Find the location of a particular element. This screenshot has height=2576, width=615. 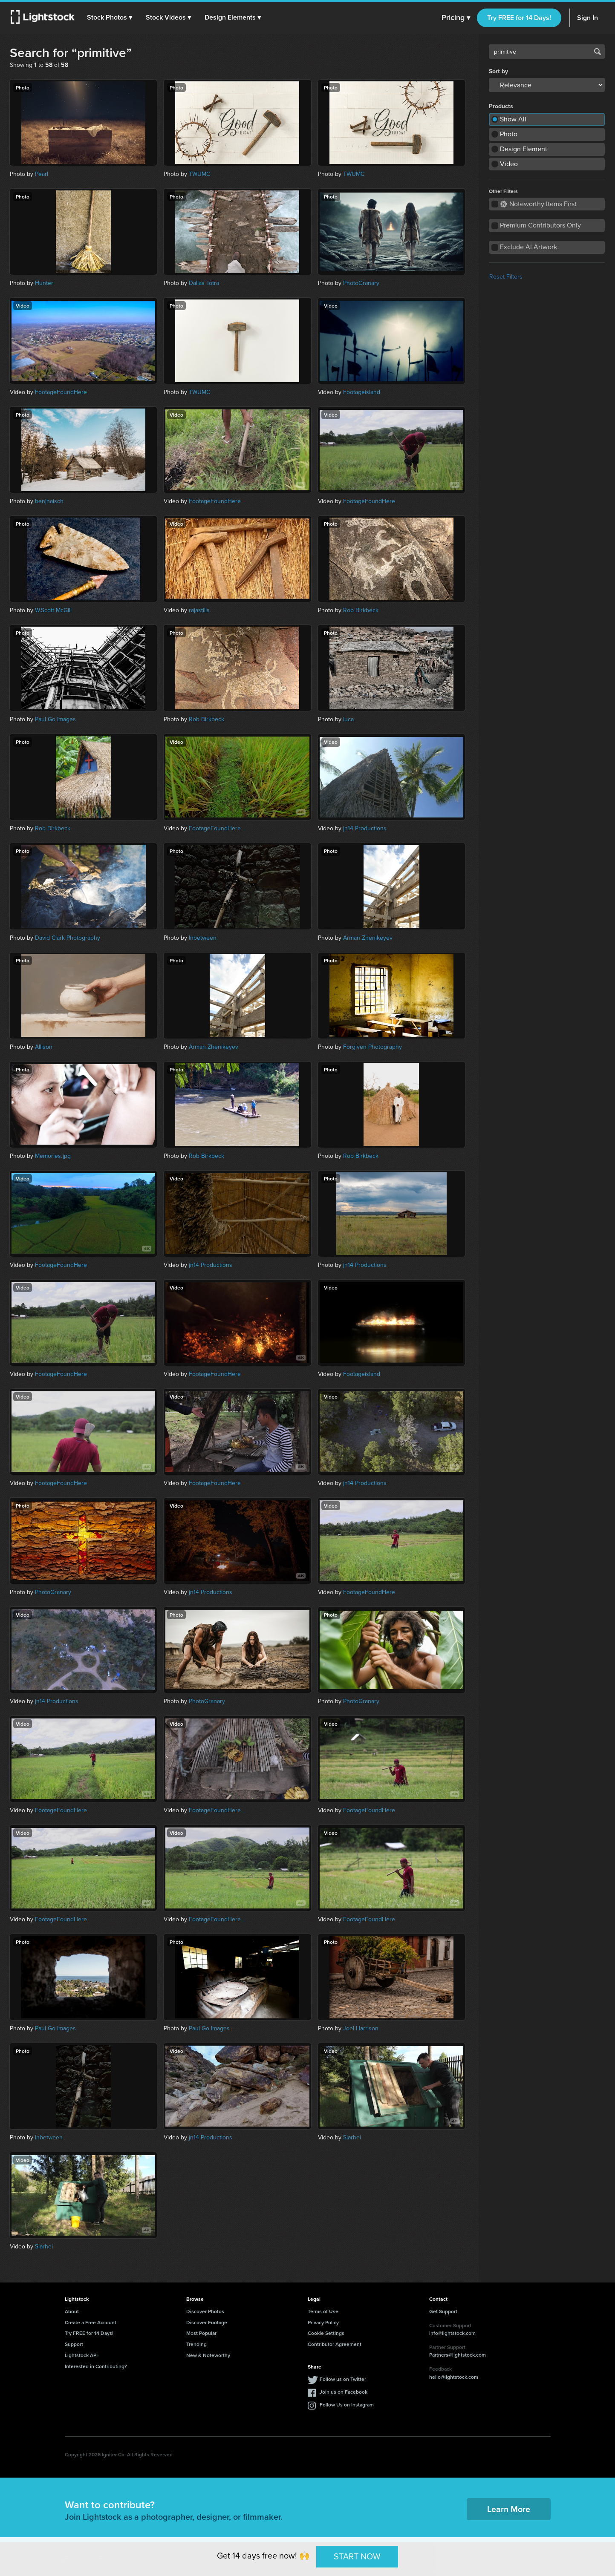

Sort by is located at coordinates (498, 71).